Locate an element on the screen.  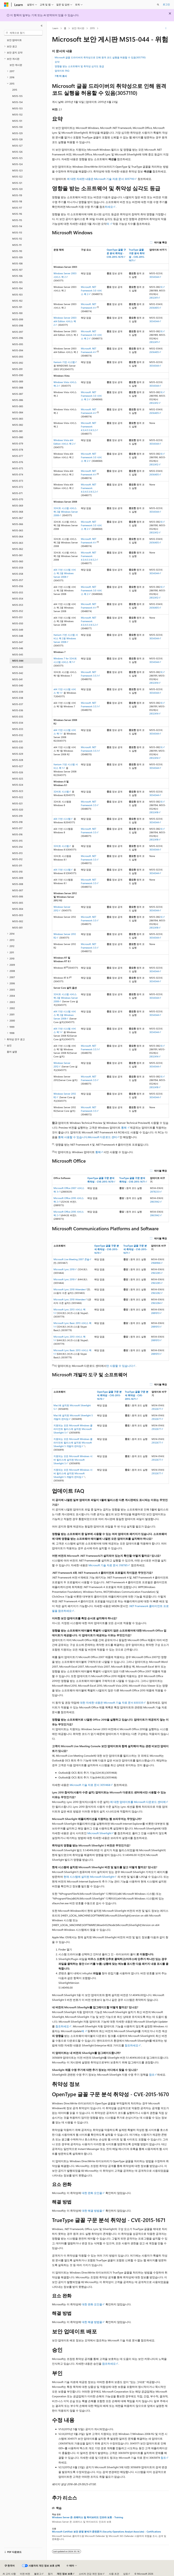
MS15-069 [treeitem] is located at coordinates (17, 505).